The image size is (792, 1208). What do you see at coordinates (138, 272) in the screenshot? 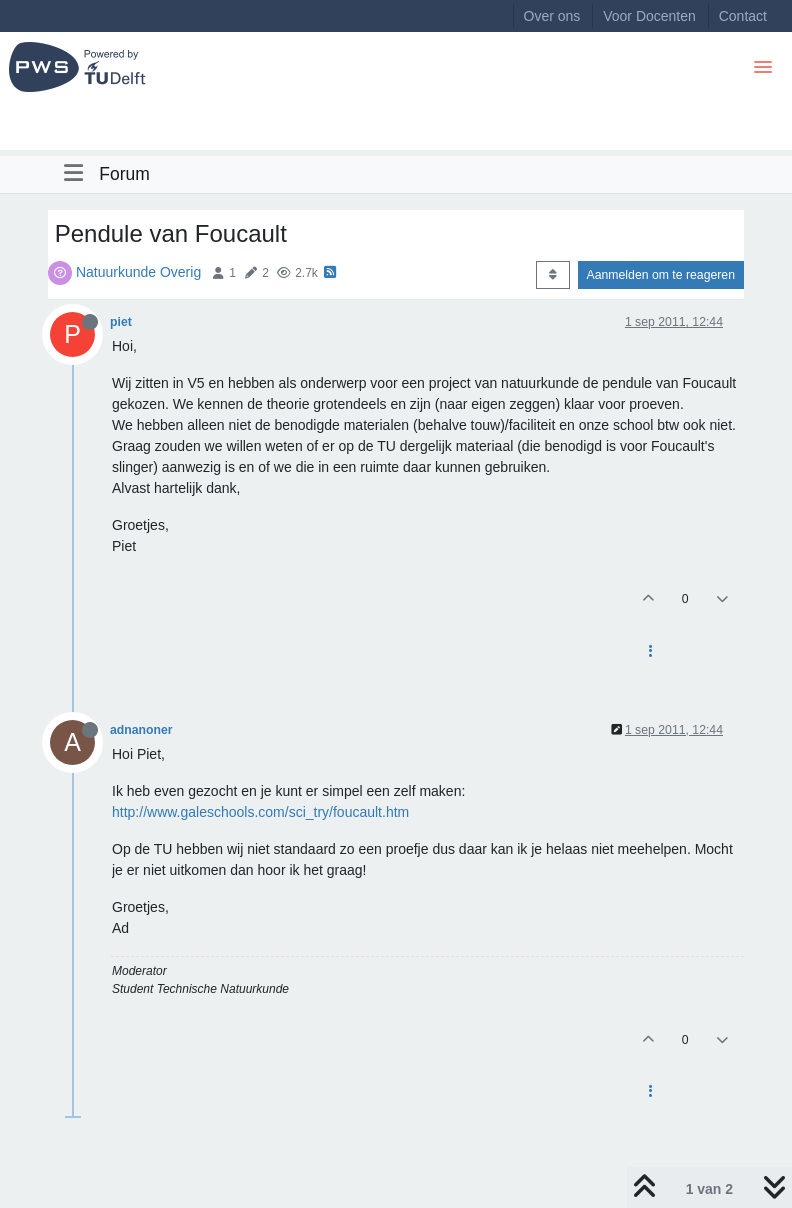
I see `Natuurkunde Overig` at bounding box center [138, 272].